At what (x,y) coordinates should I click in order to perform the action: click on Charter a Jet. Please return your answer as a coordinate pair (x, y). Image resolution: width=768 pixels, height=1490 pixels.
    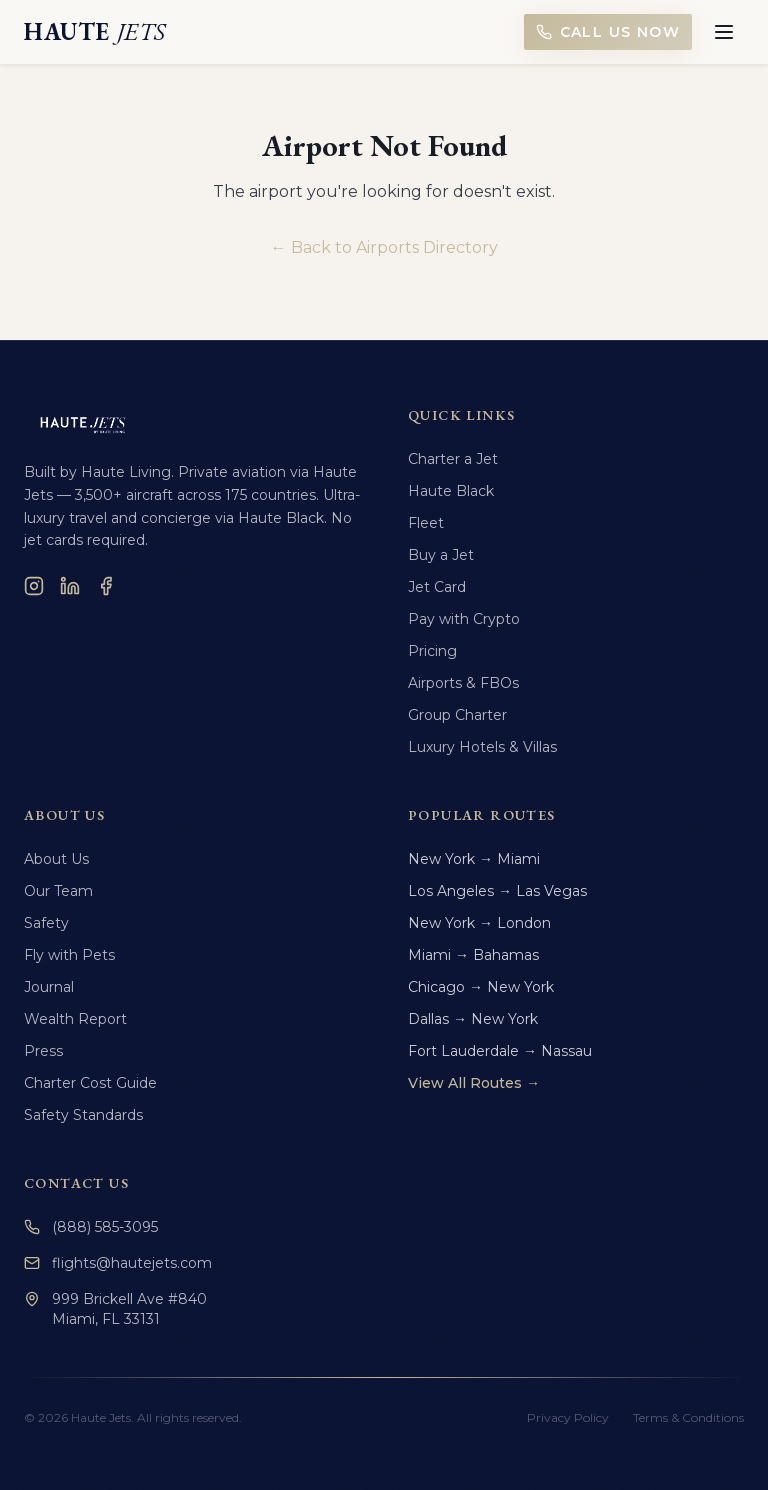
    Looking at the image, I should click on (453, 459).